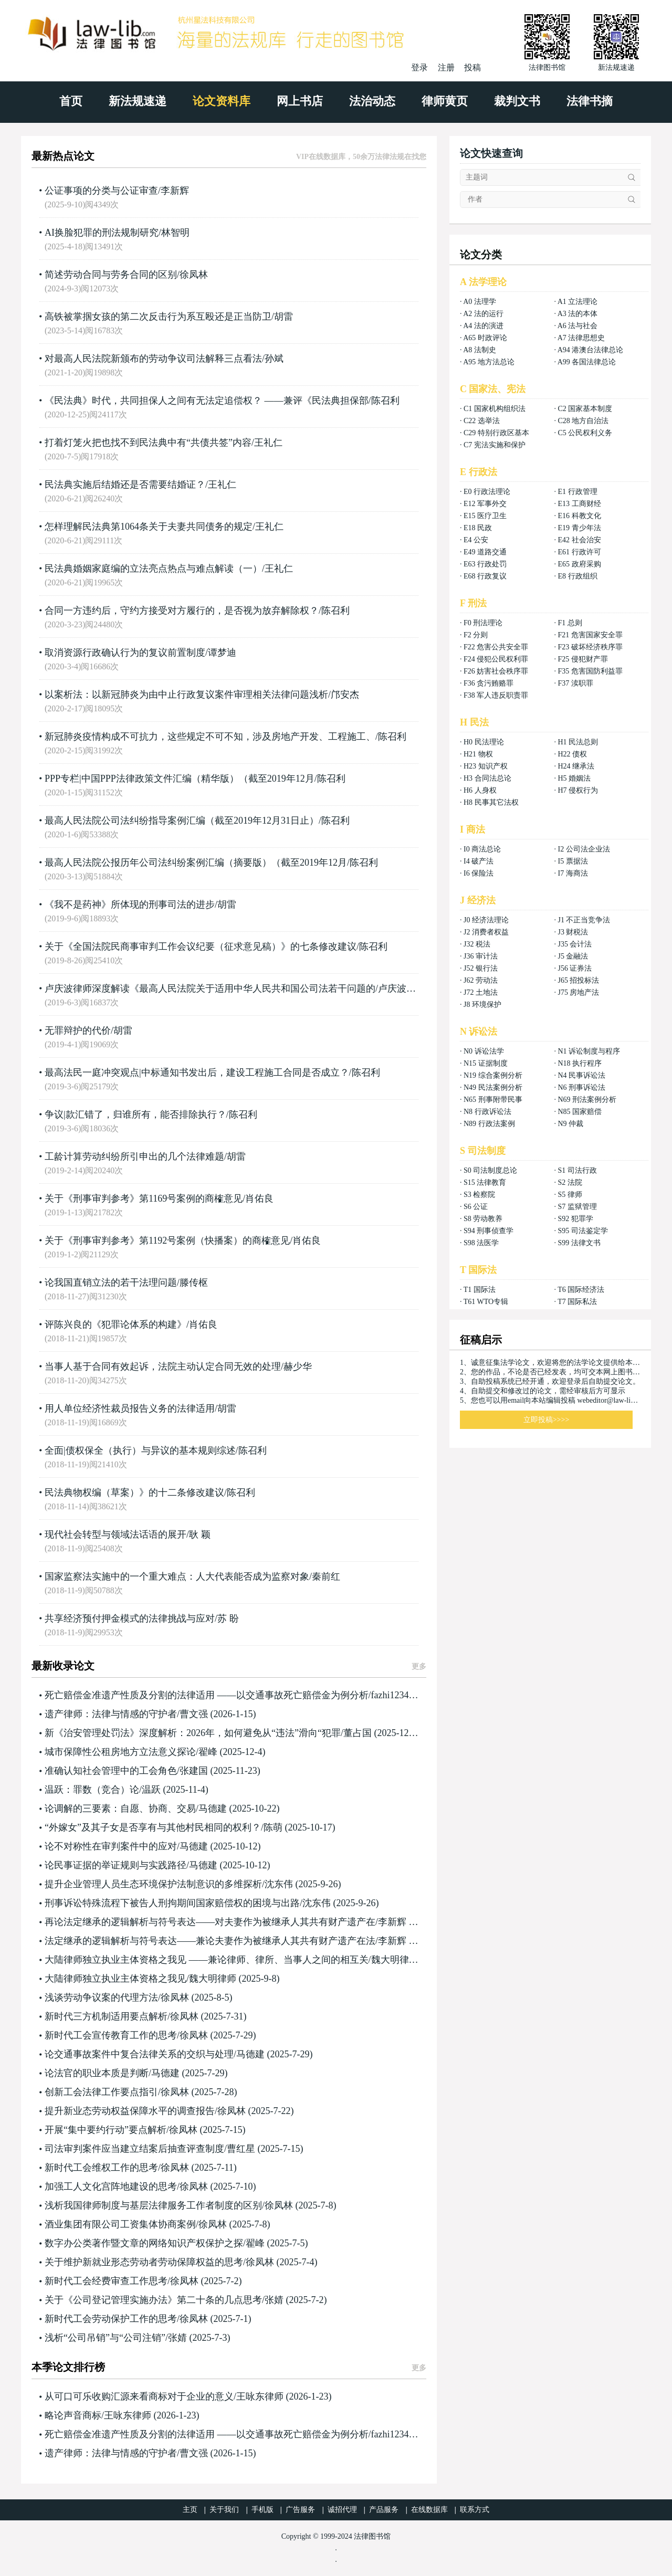  What do you see at coordinates (590, 671) in the screenshot?
I see `F35 危害国防利益罪` at bounding box center [590, 671].